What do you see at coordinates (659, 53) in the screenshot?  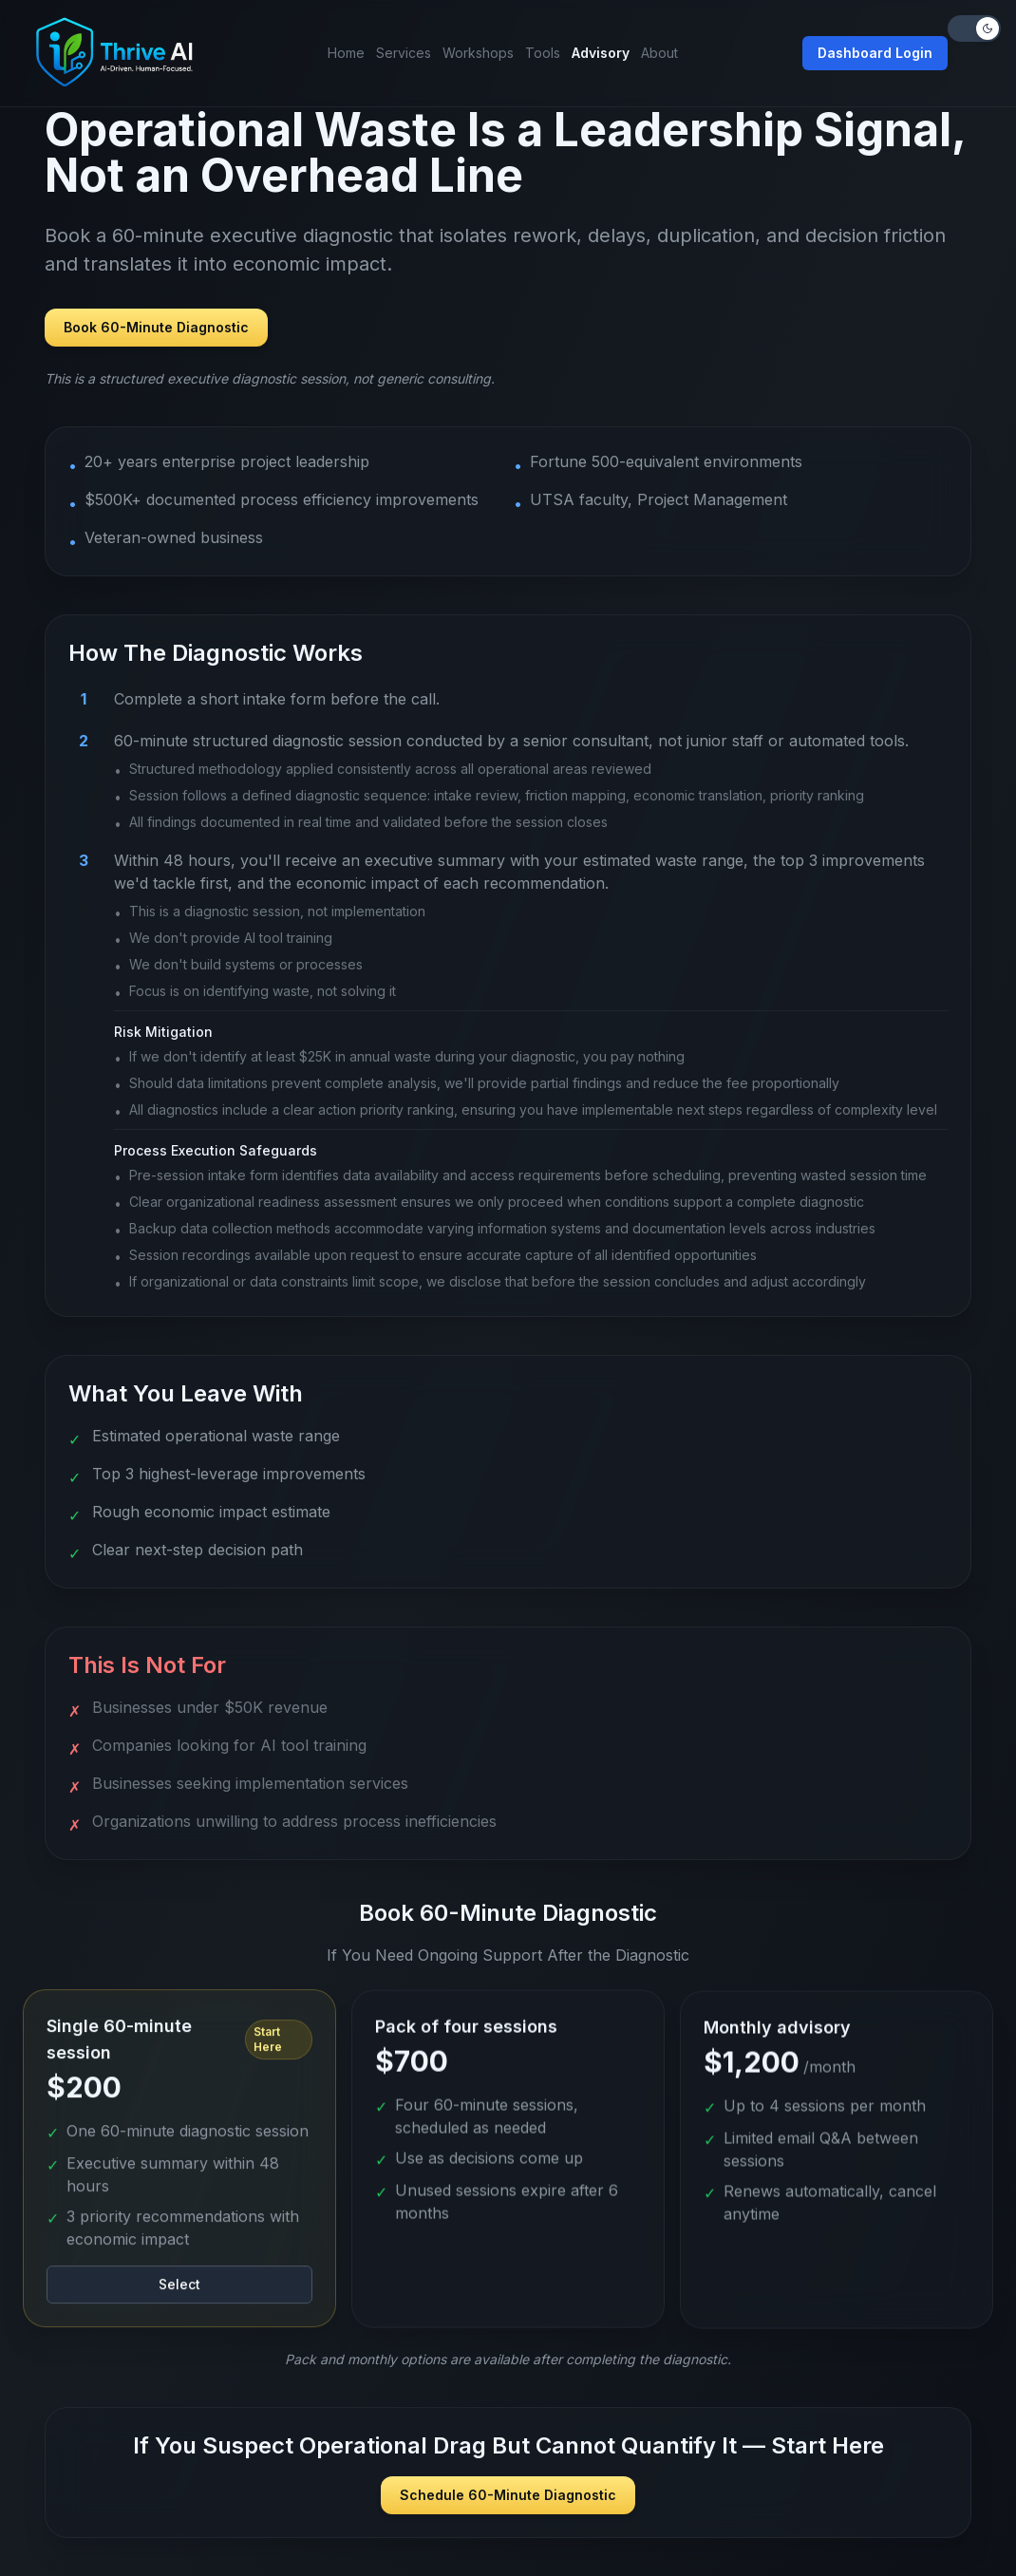 I see `About` at bounding box center [659, 53].